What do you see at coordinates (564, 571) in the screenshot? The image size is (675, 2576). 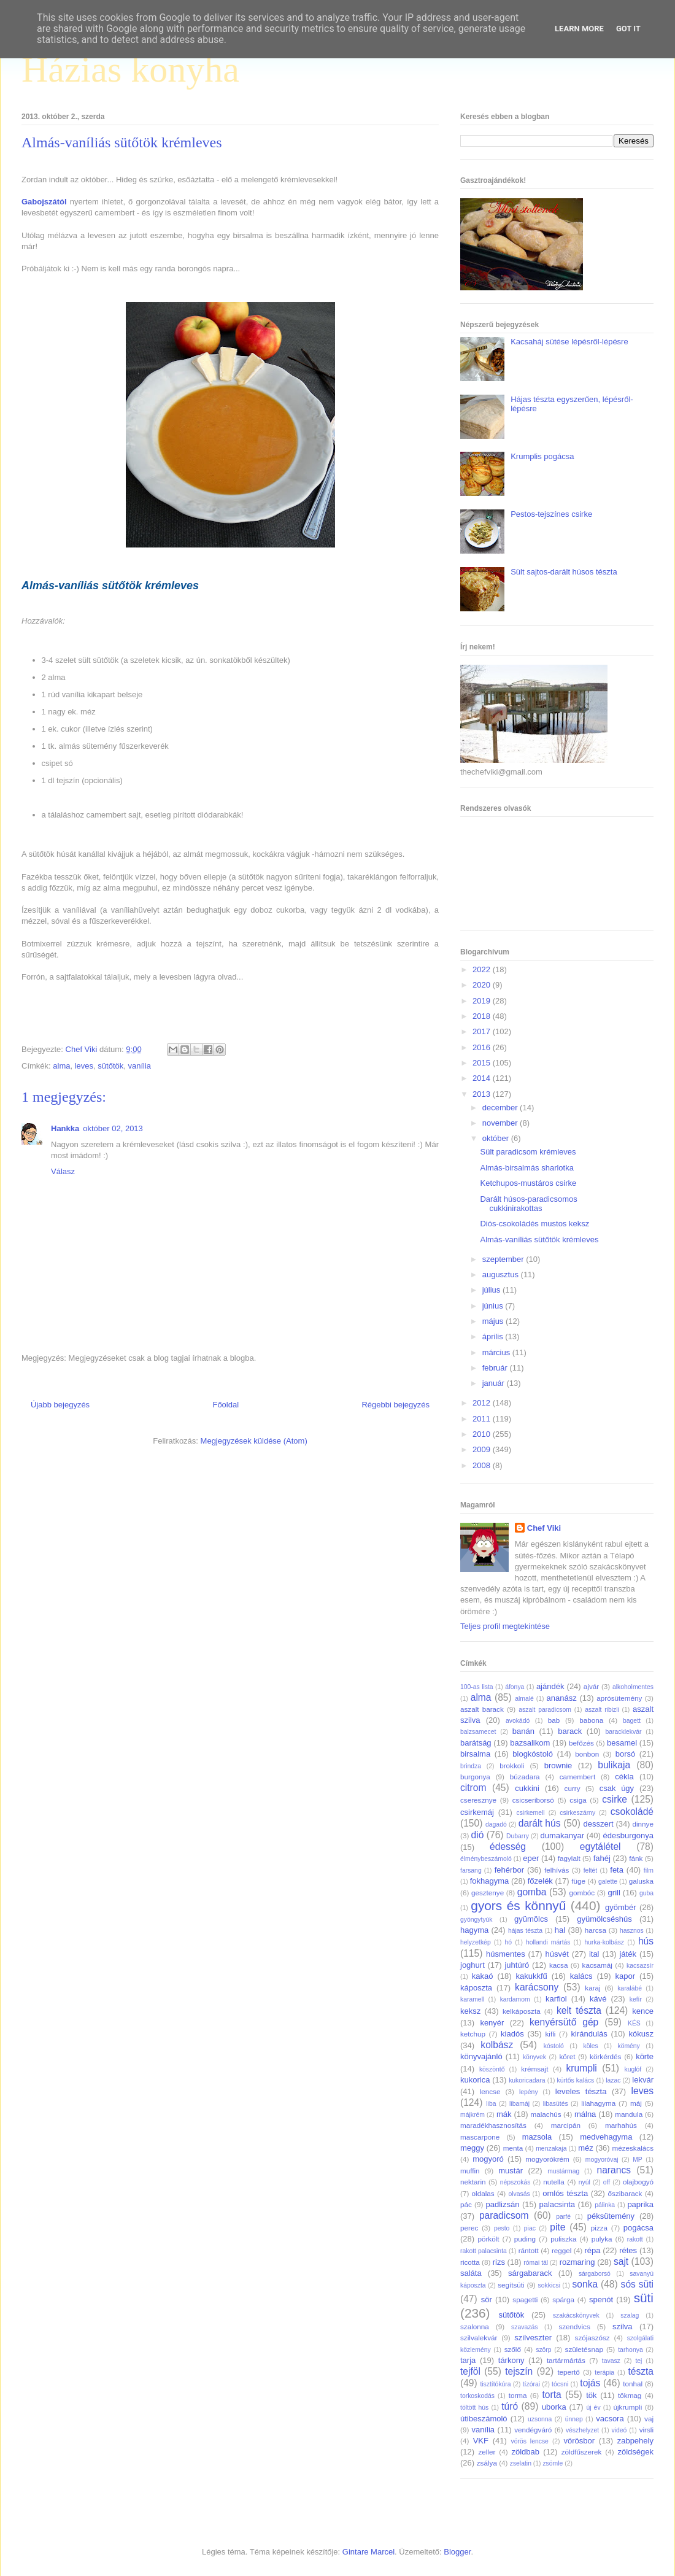 I see `Sült sajtos-darált húsos tészta` at bounding box center [564, 571].